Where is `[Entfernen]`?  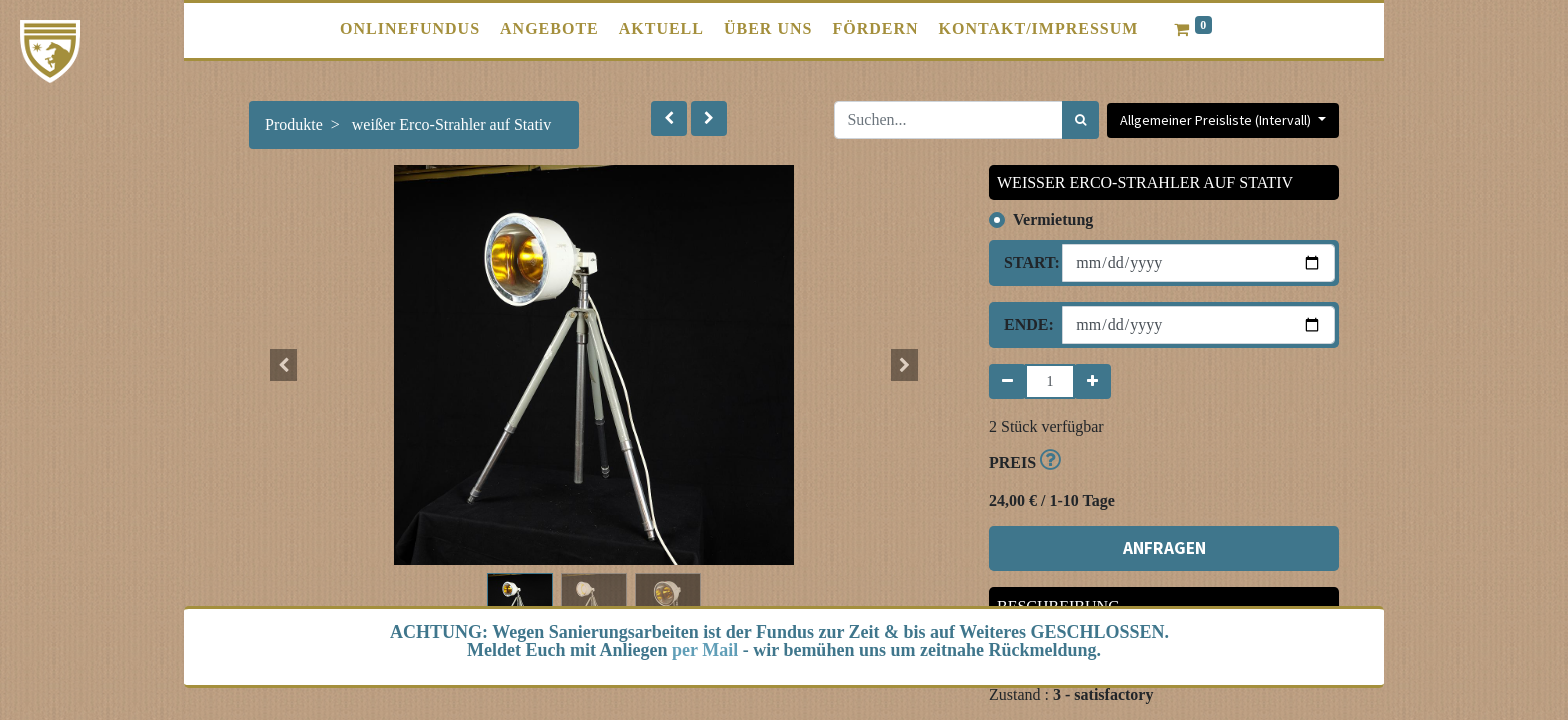
[Entfernen] is located at coordinates (1007, 381).